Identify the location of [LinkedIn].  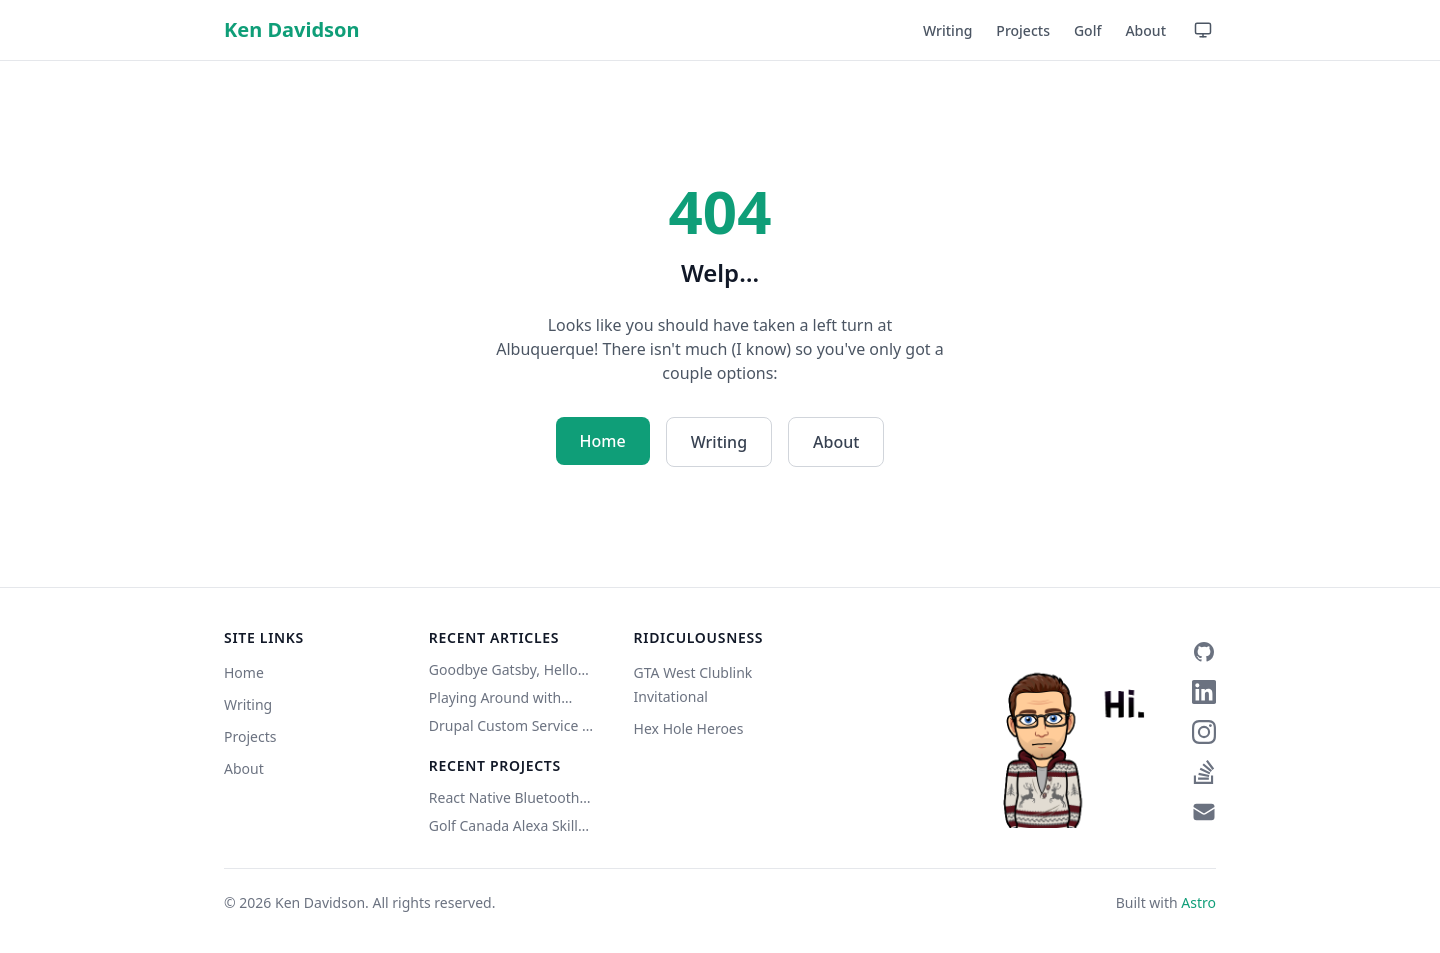
(1204, 692).